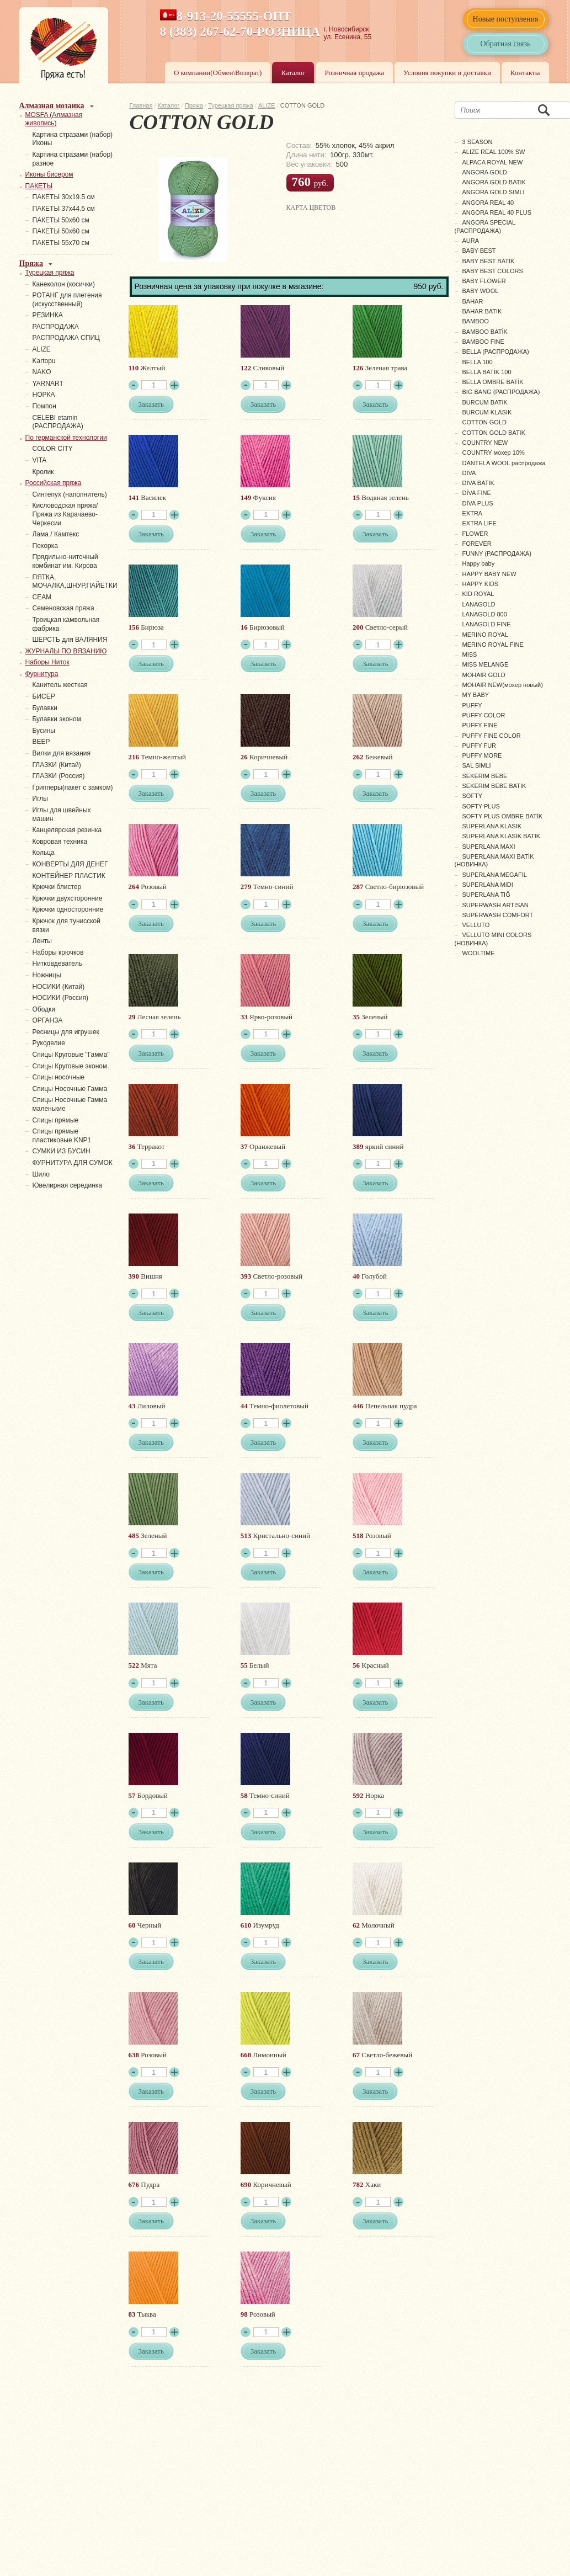 The image size is (570, 2576). Describe the element at coordinates (492, 826) in the screenshot. I see `SUPERLANA KLASIK` at that location.